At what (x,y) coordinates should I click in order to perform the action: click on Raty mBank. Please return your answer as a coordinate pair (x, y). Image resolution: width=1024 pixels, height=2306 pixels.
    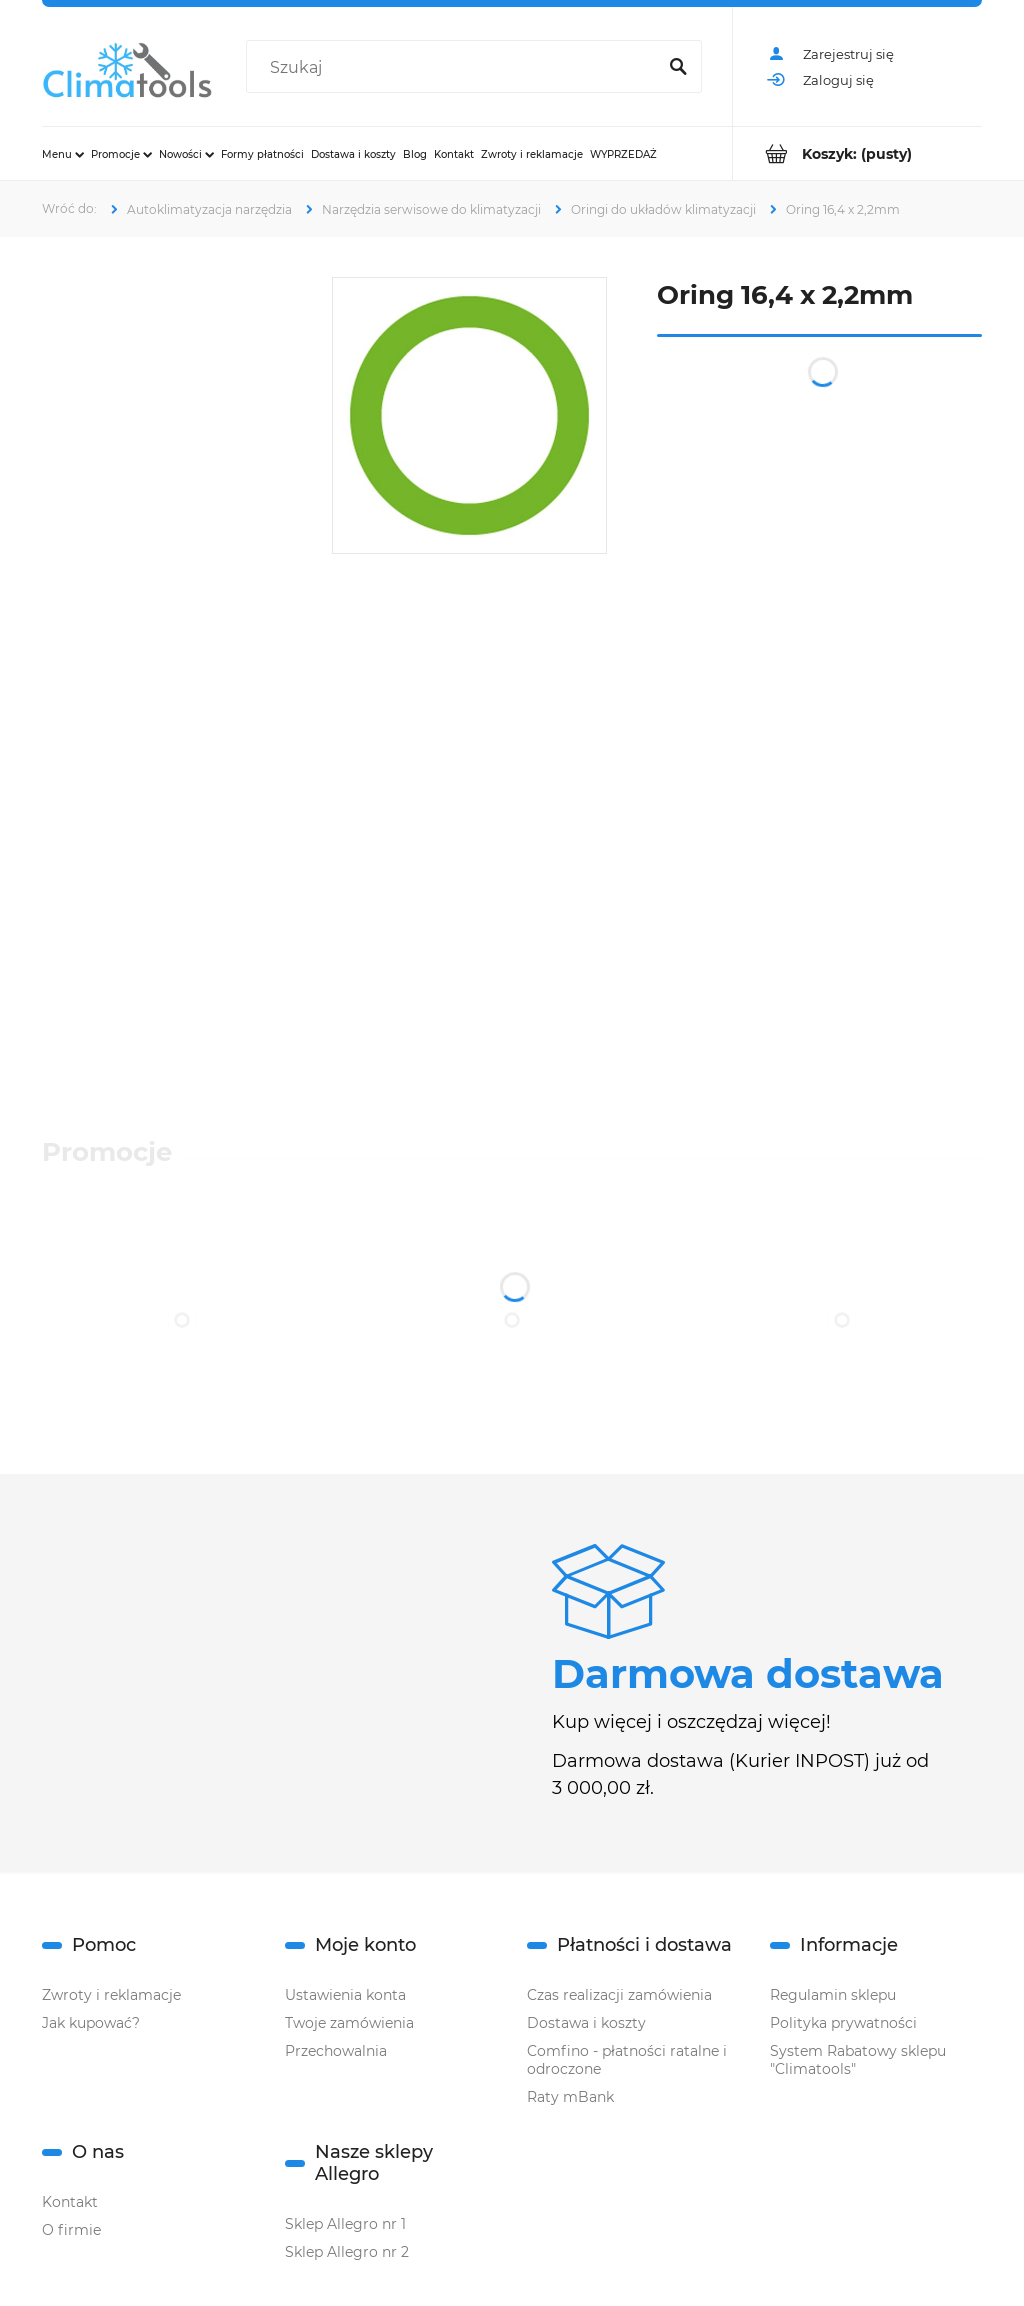
    Looking at the image, I should click on (570, 2097).